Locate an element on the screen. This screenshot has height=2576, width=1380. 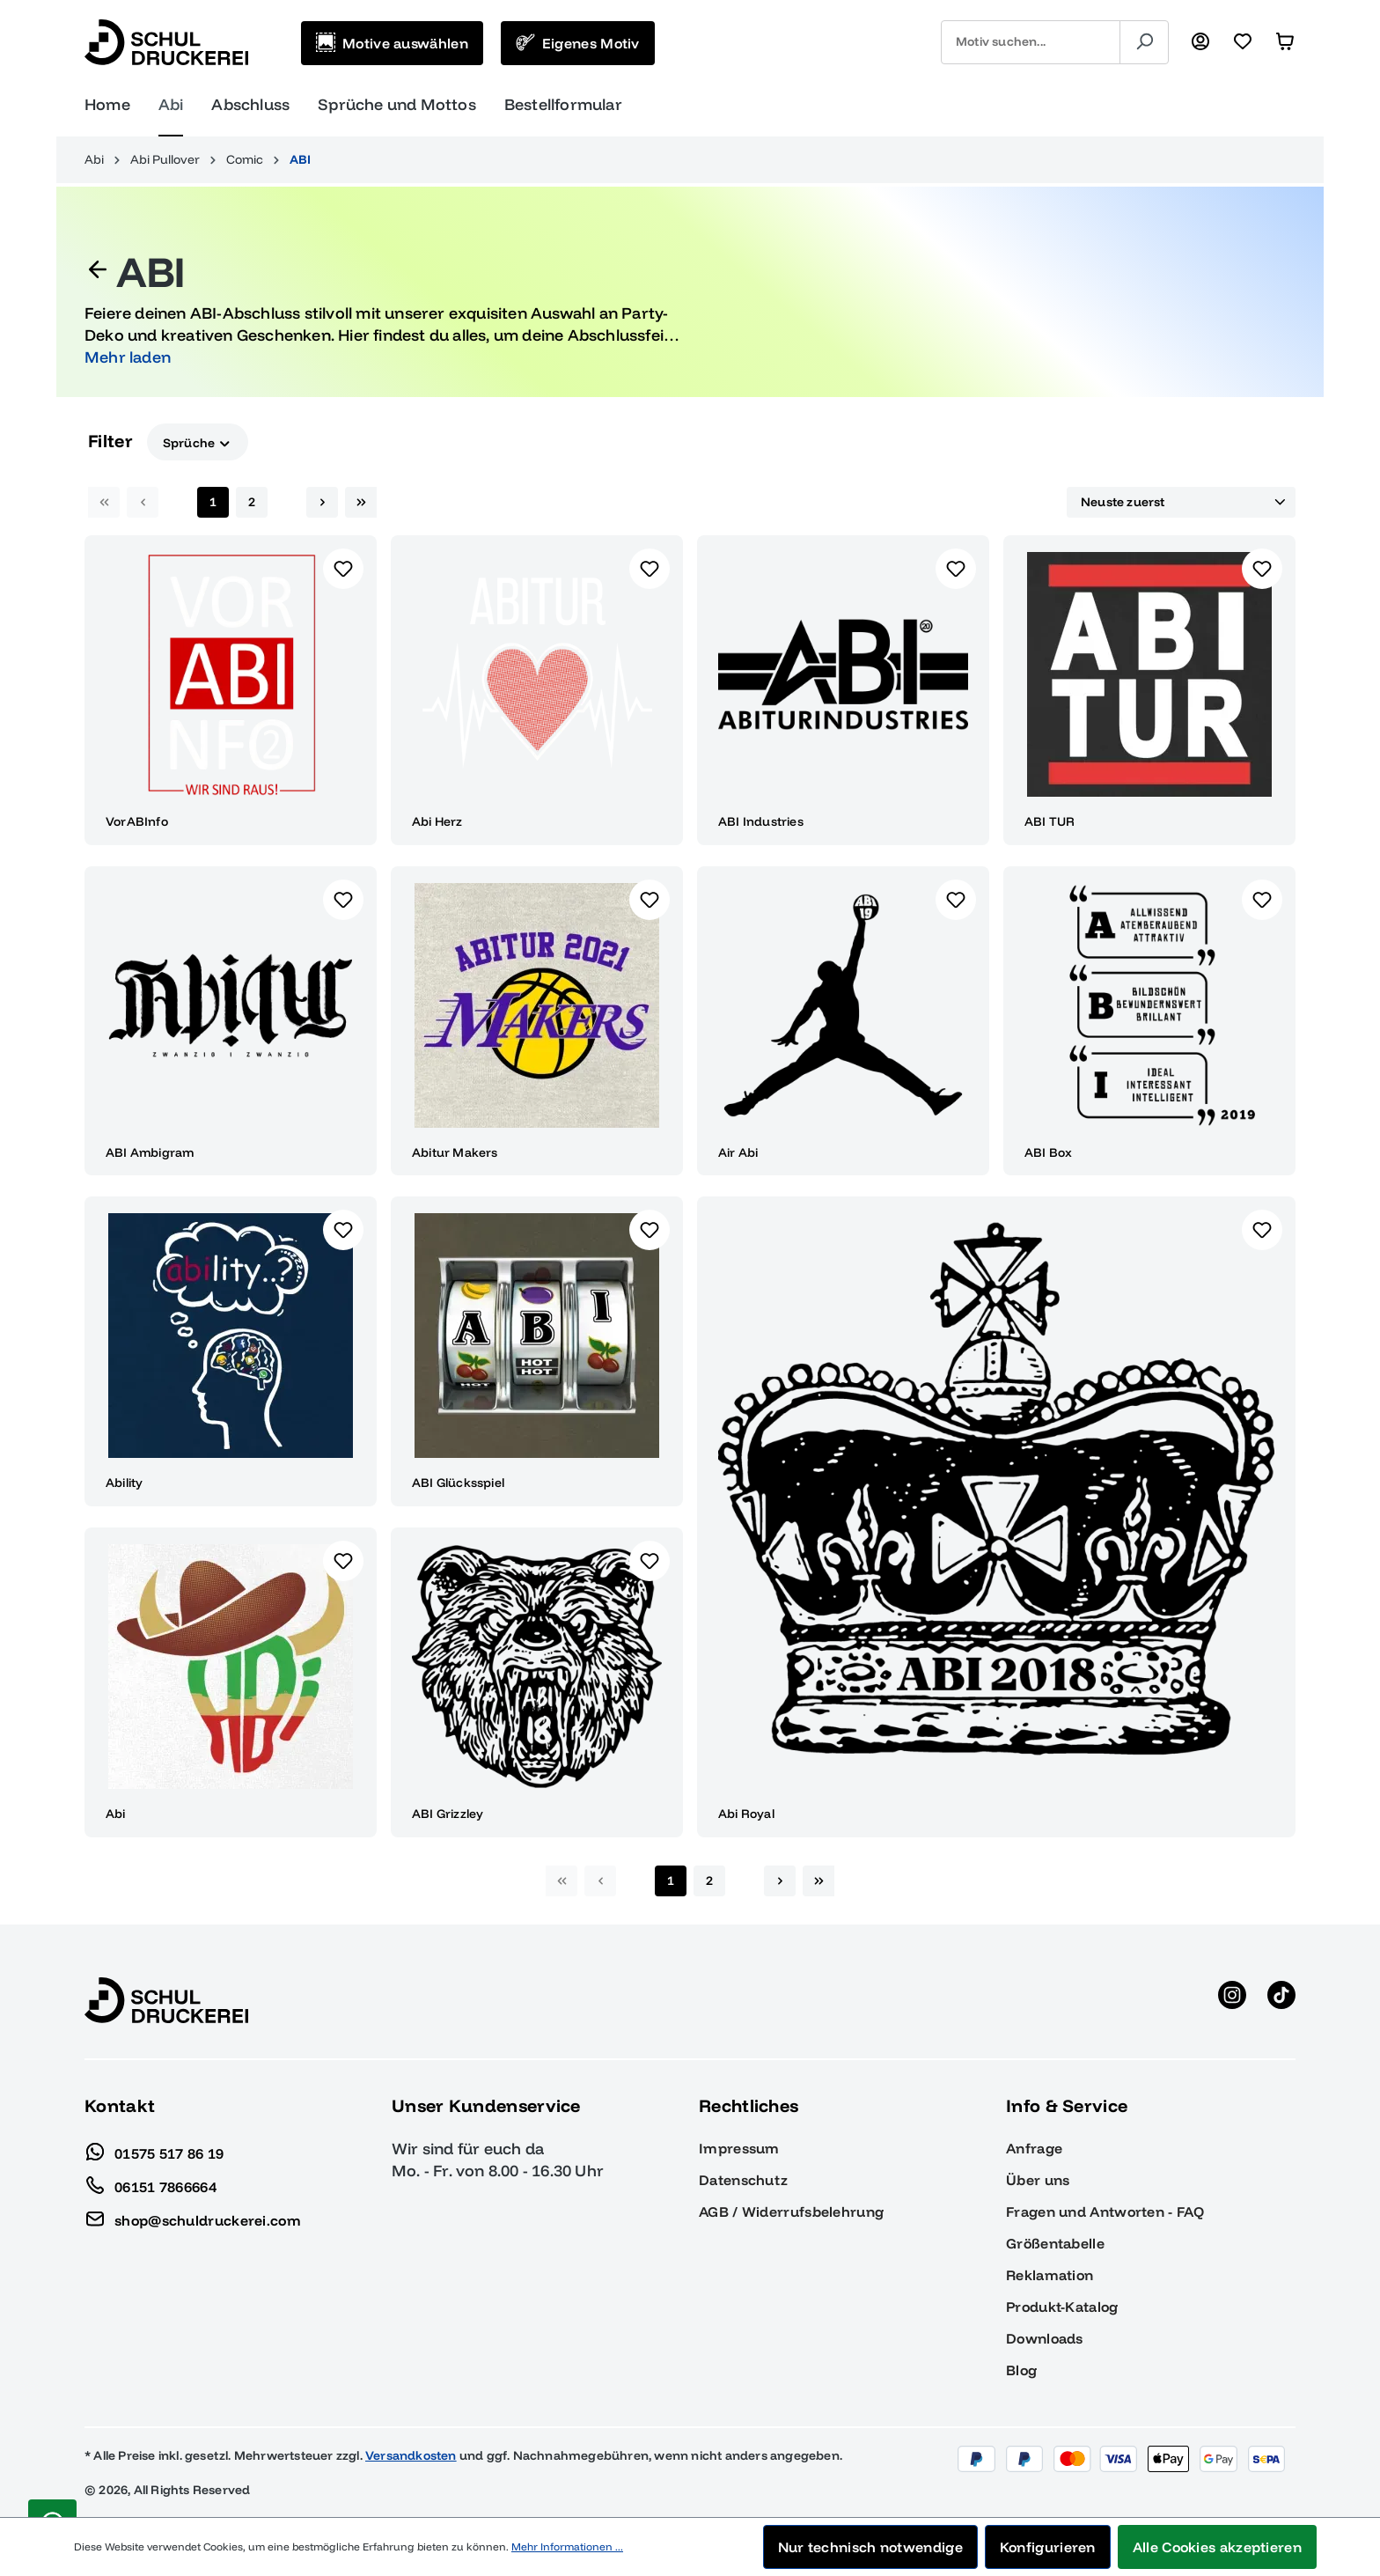
Datenschutz is located at coordinates (743, 2180).